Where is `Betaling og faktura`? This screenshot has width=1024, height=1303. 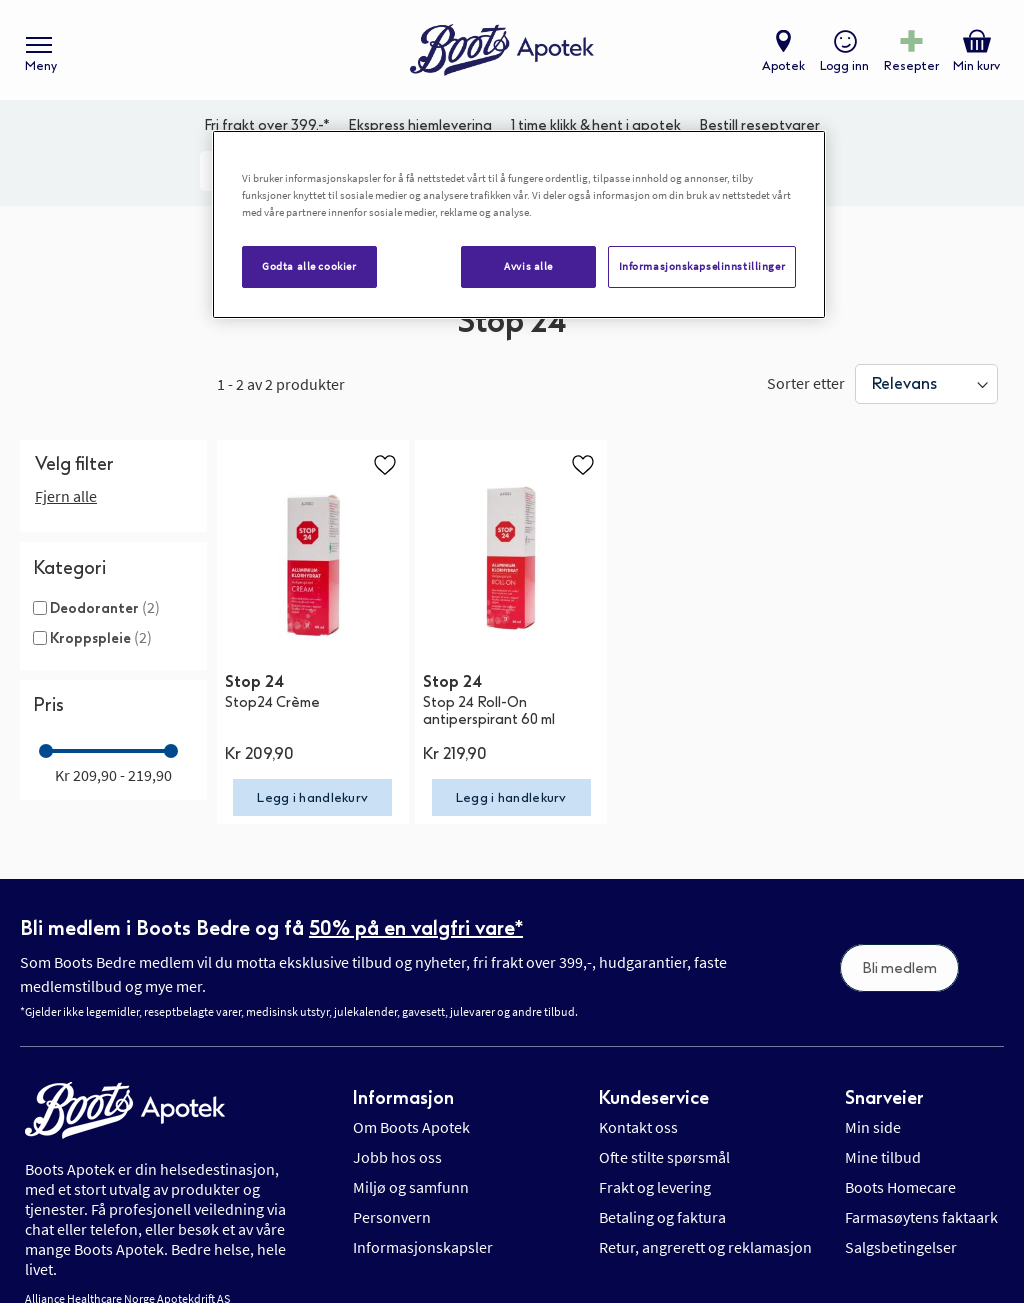
Betaling og faktura is located at coordinates (662, 1197).